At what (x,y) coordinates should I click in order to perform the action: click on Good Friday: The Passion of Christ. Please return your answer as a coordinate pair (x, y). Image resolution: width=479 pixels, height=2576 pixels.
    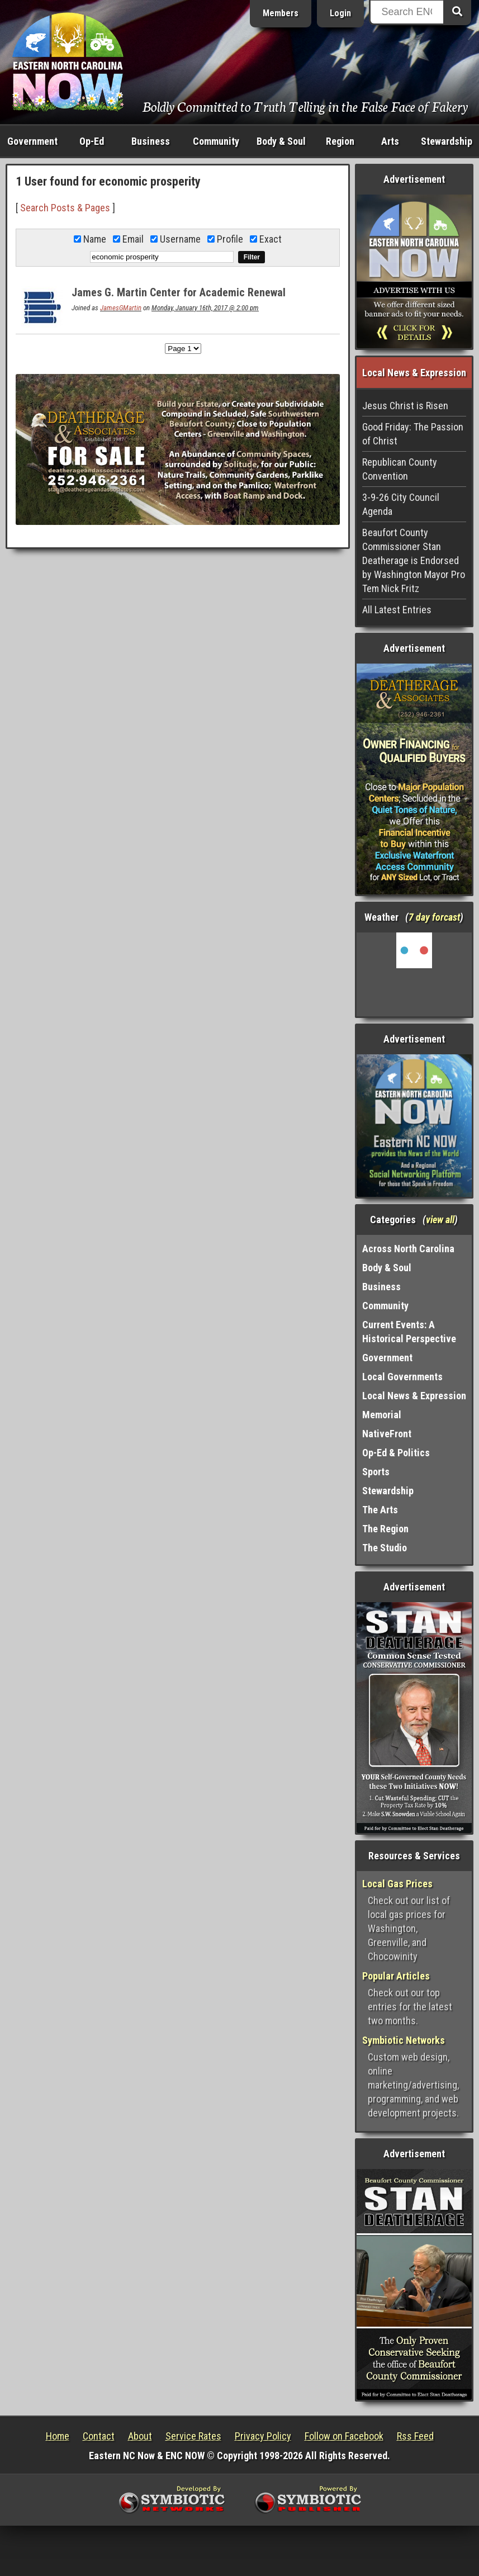
    Looking at the image, I should click on (412, 434).